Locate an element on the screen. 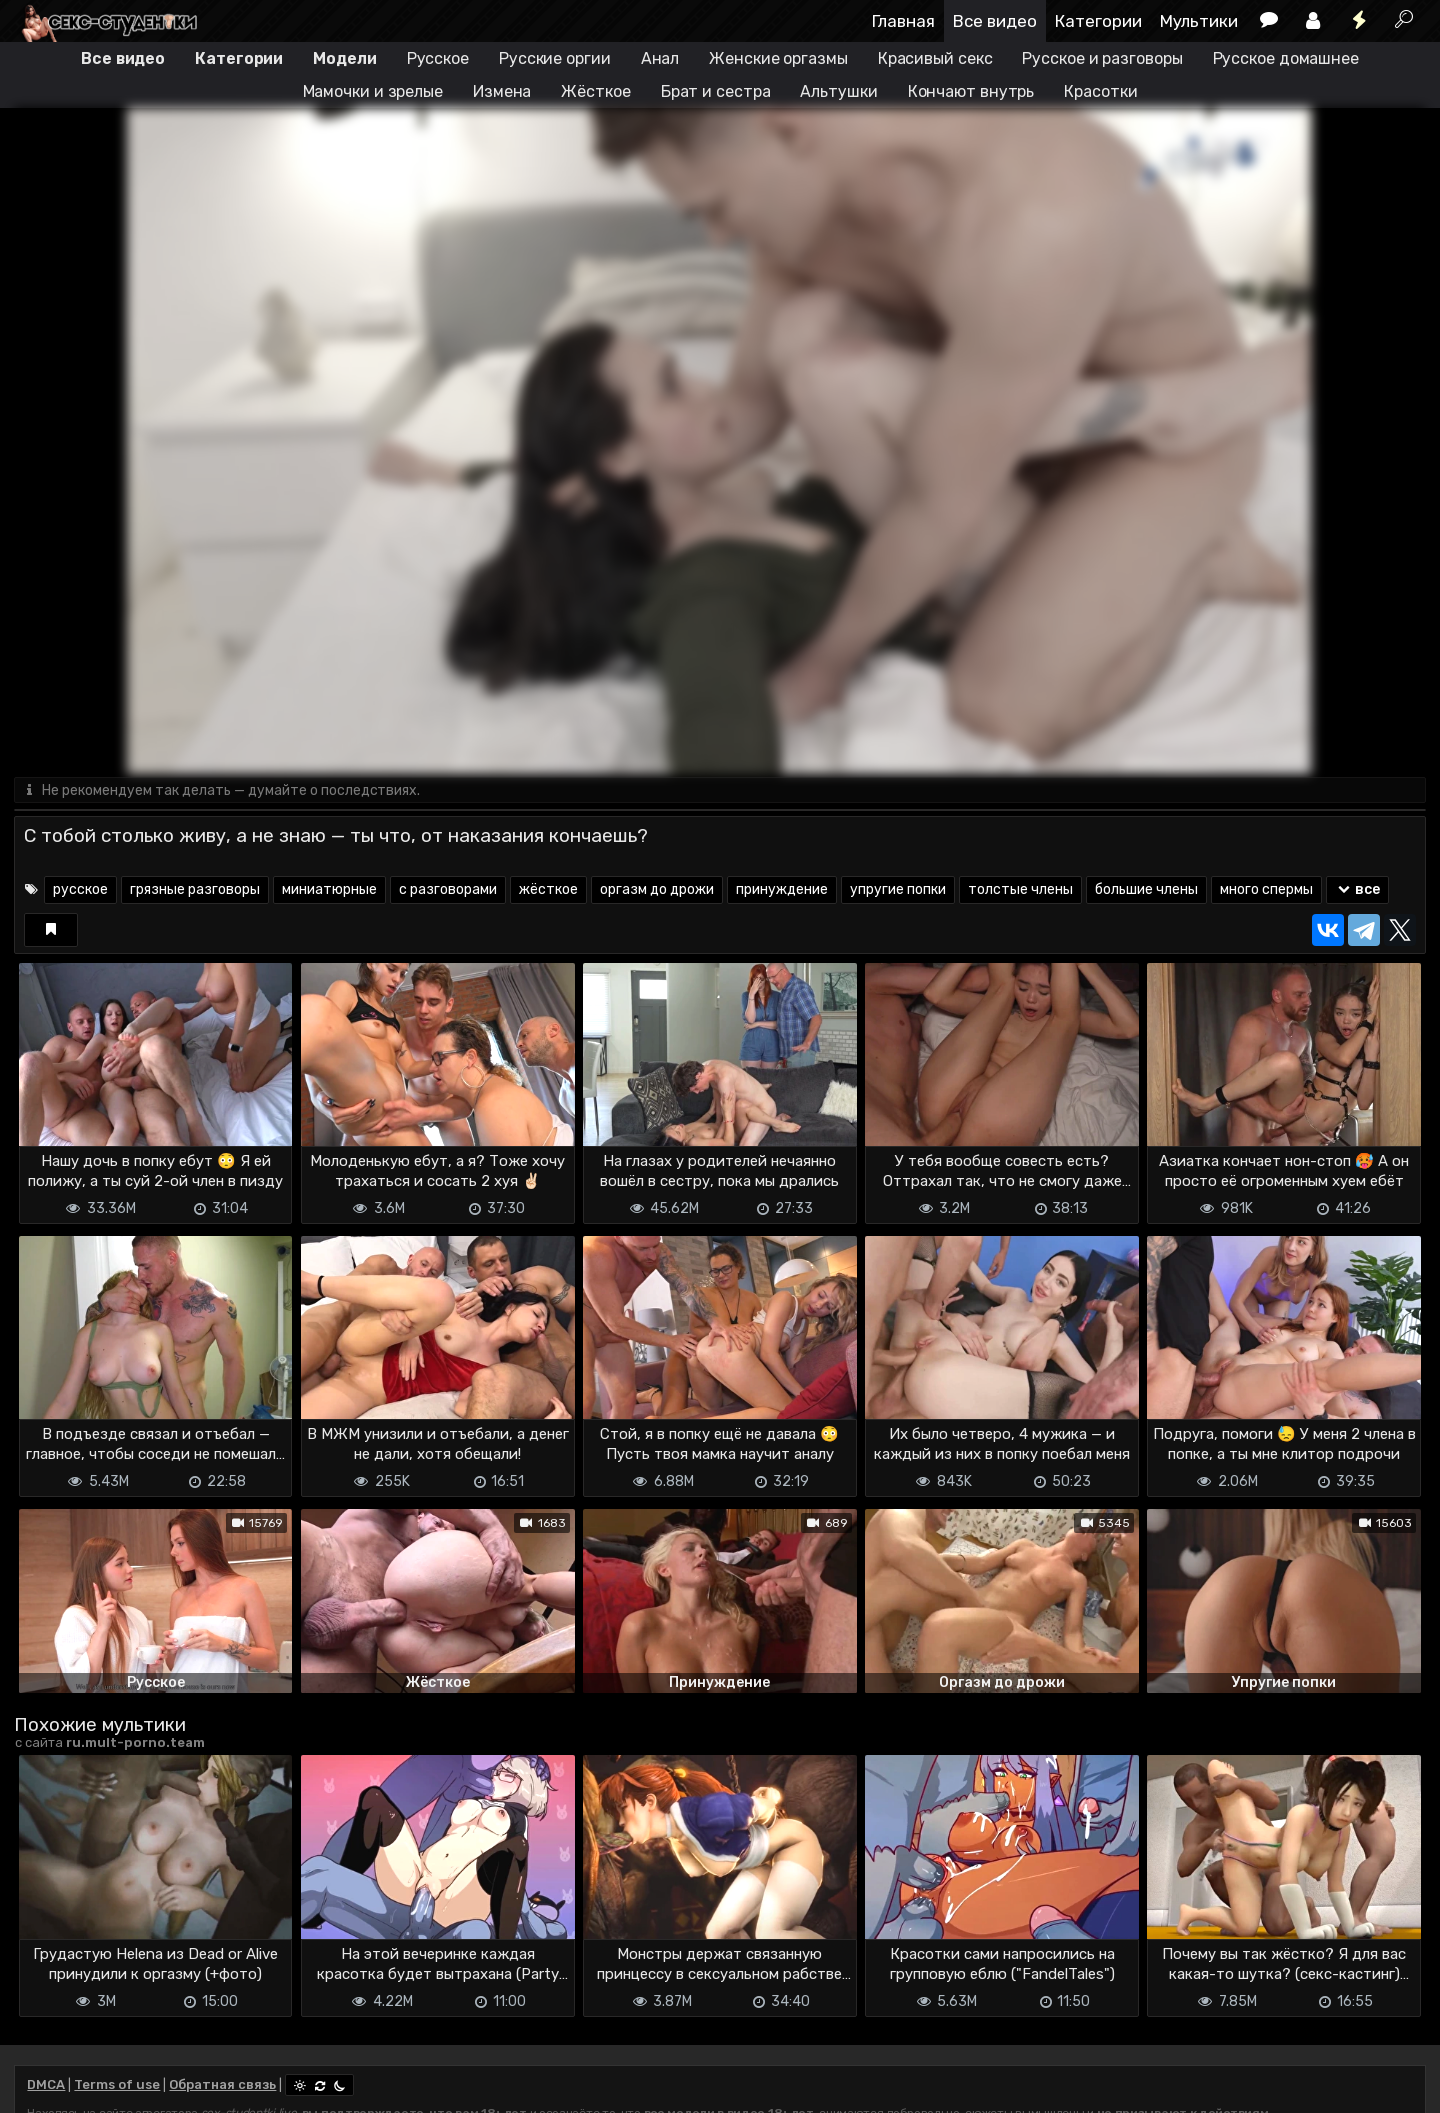 The width and height of the screenshot is (1440, 2113). Русское и разговоры is located at coordinates (1102, 58).